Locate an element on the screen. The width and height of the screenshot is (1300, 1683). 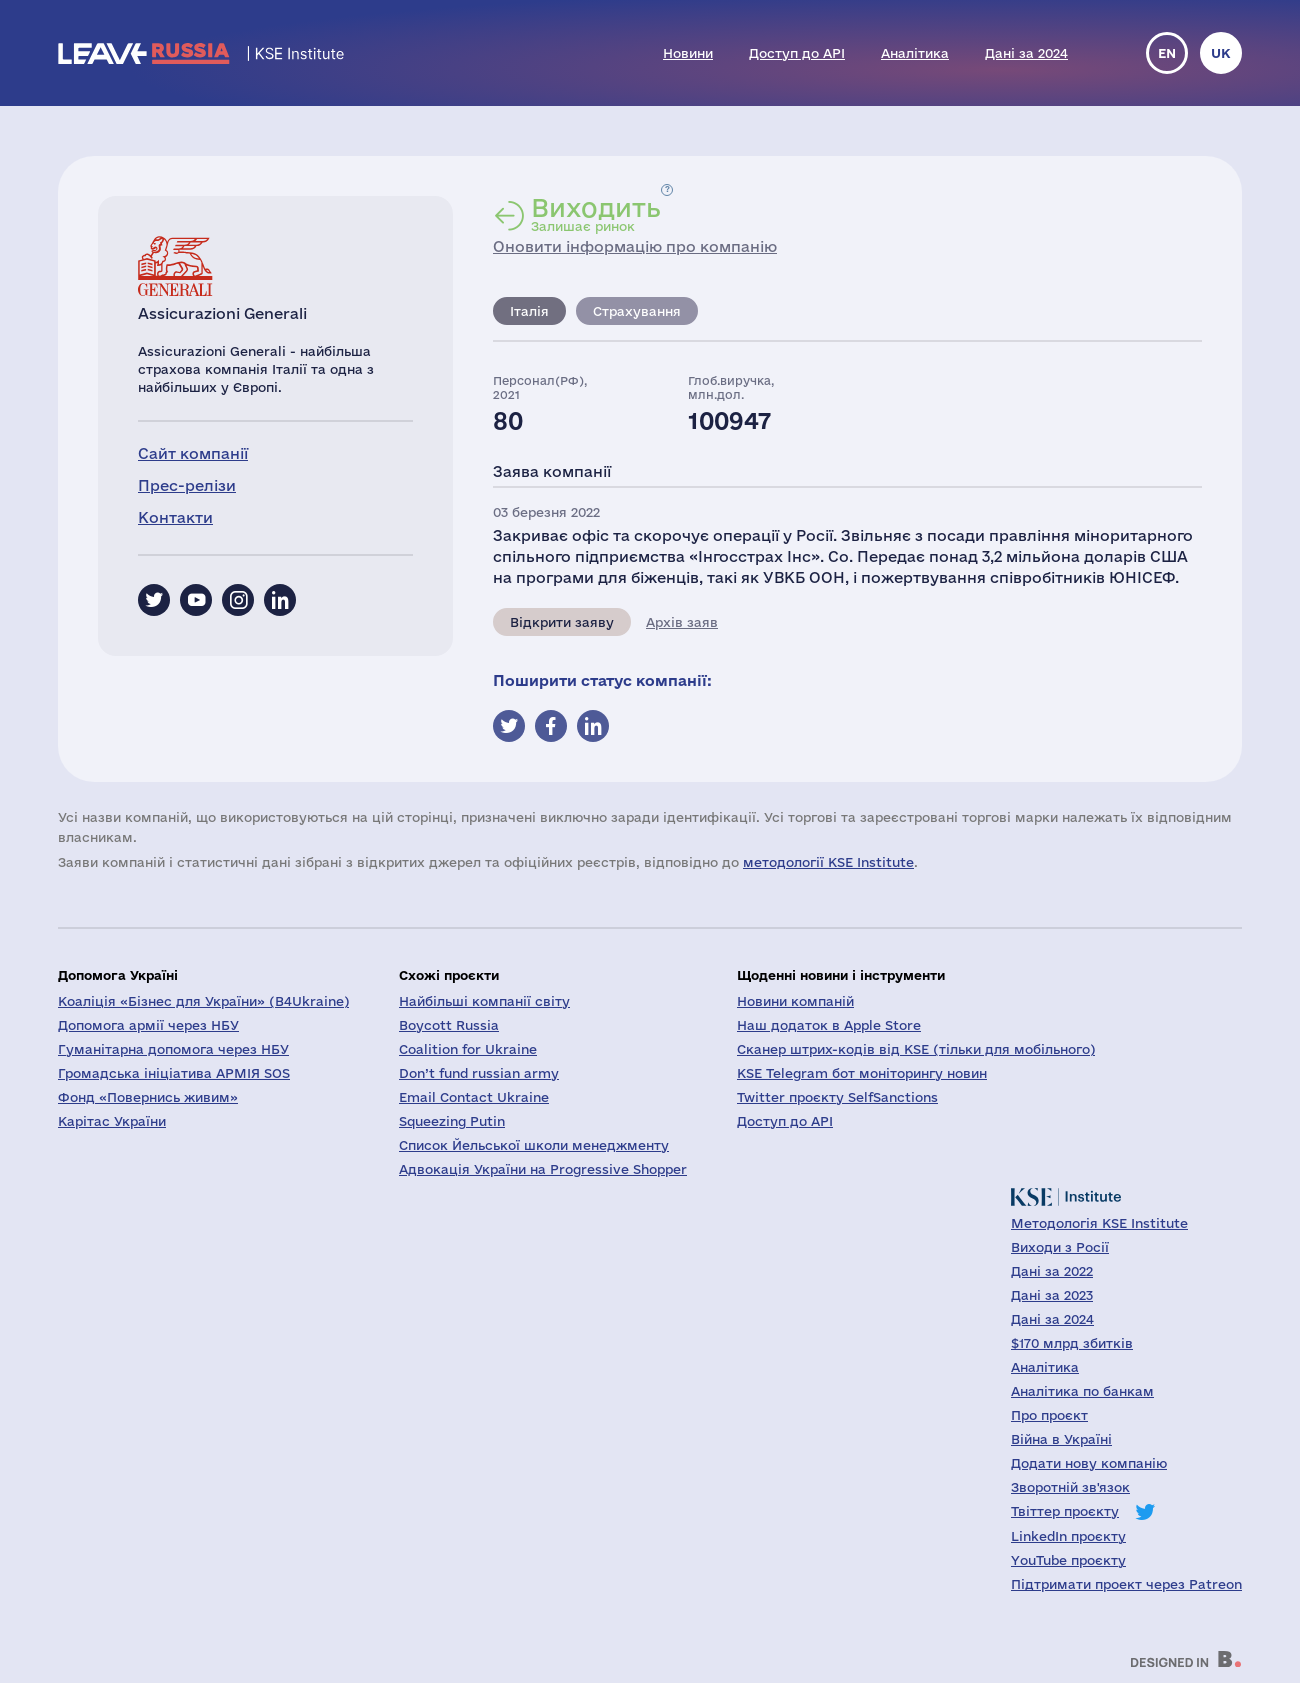
Прес-релізи is located at coordinates (187, 485).